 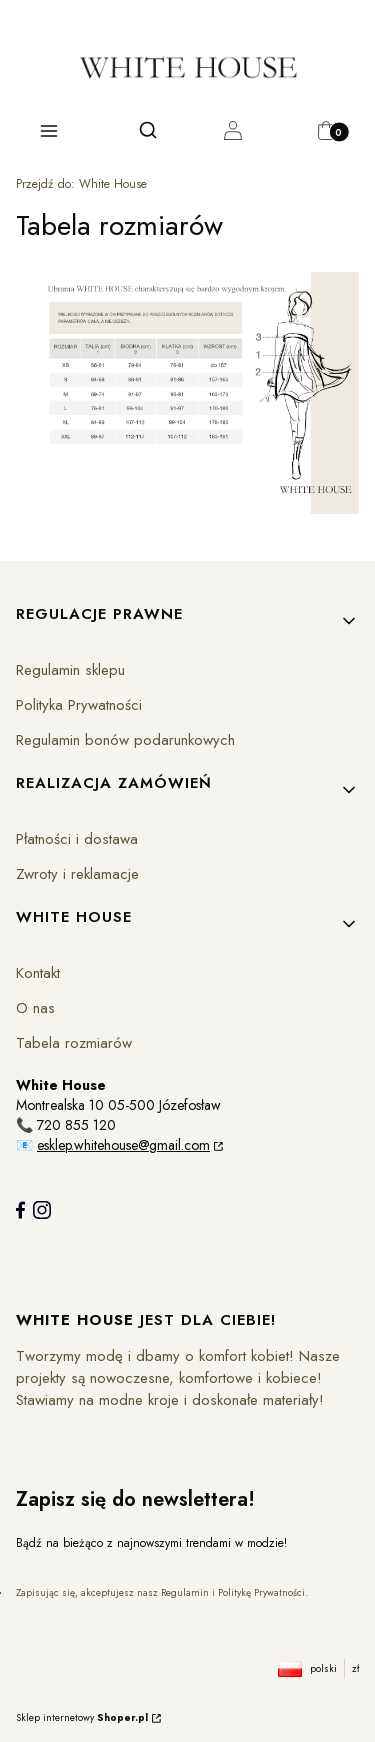 I want to click on Płatności i dostawa, so click(x=77, y=839).